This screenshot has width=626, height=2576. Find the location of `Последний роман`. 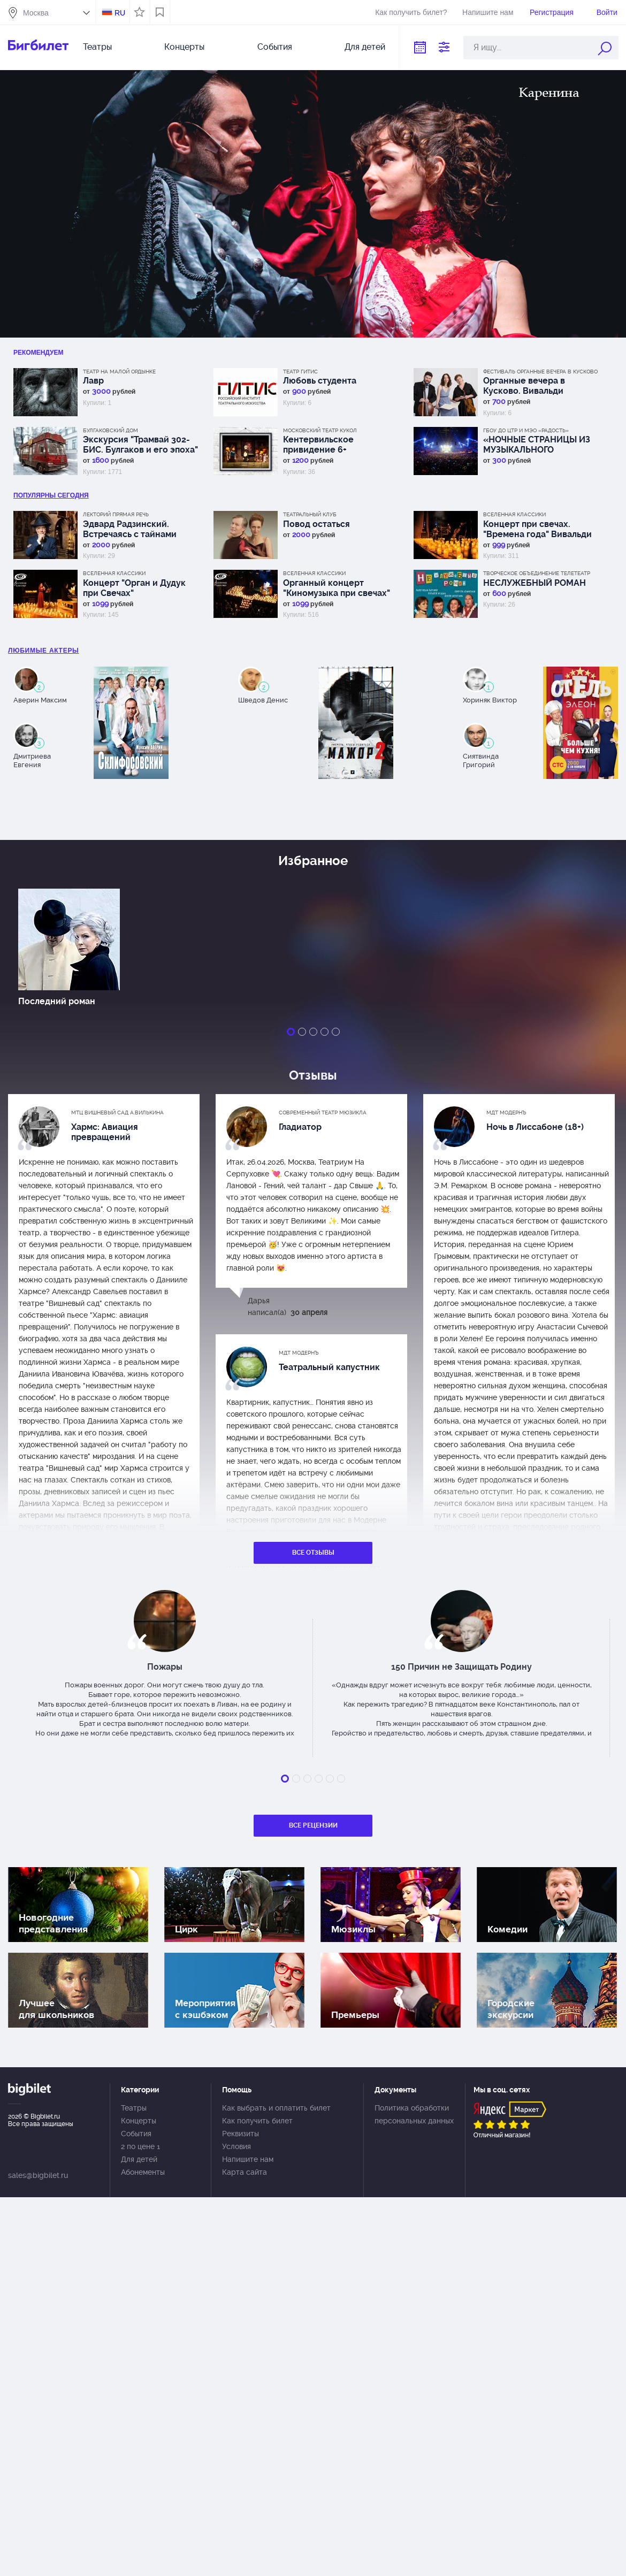

Последний роман is located at coordinates (56, 1001).